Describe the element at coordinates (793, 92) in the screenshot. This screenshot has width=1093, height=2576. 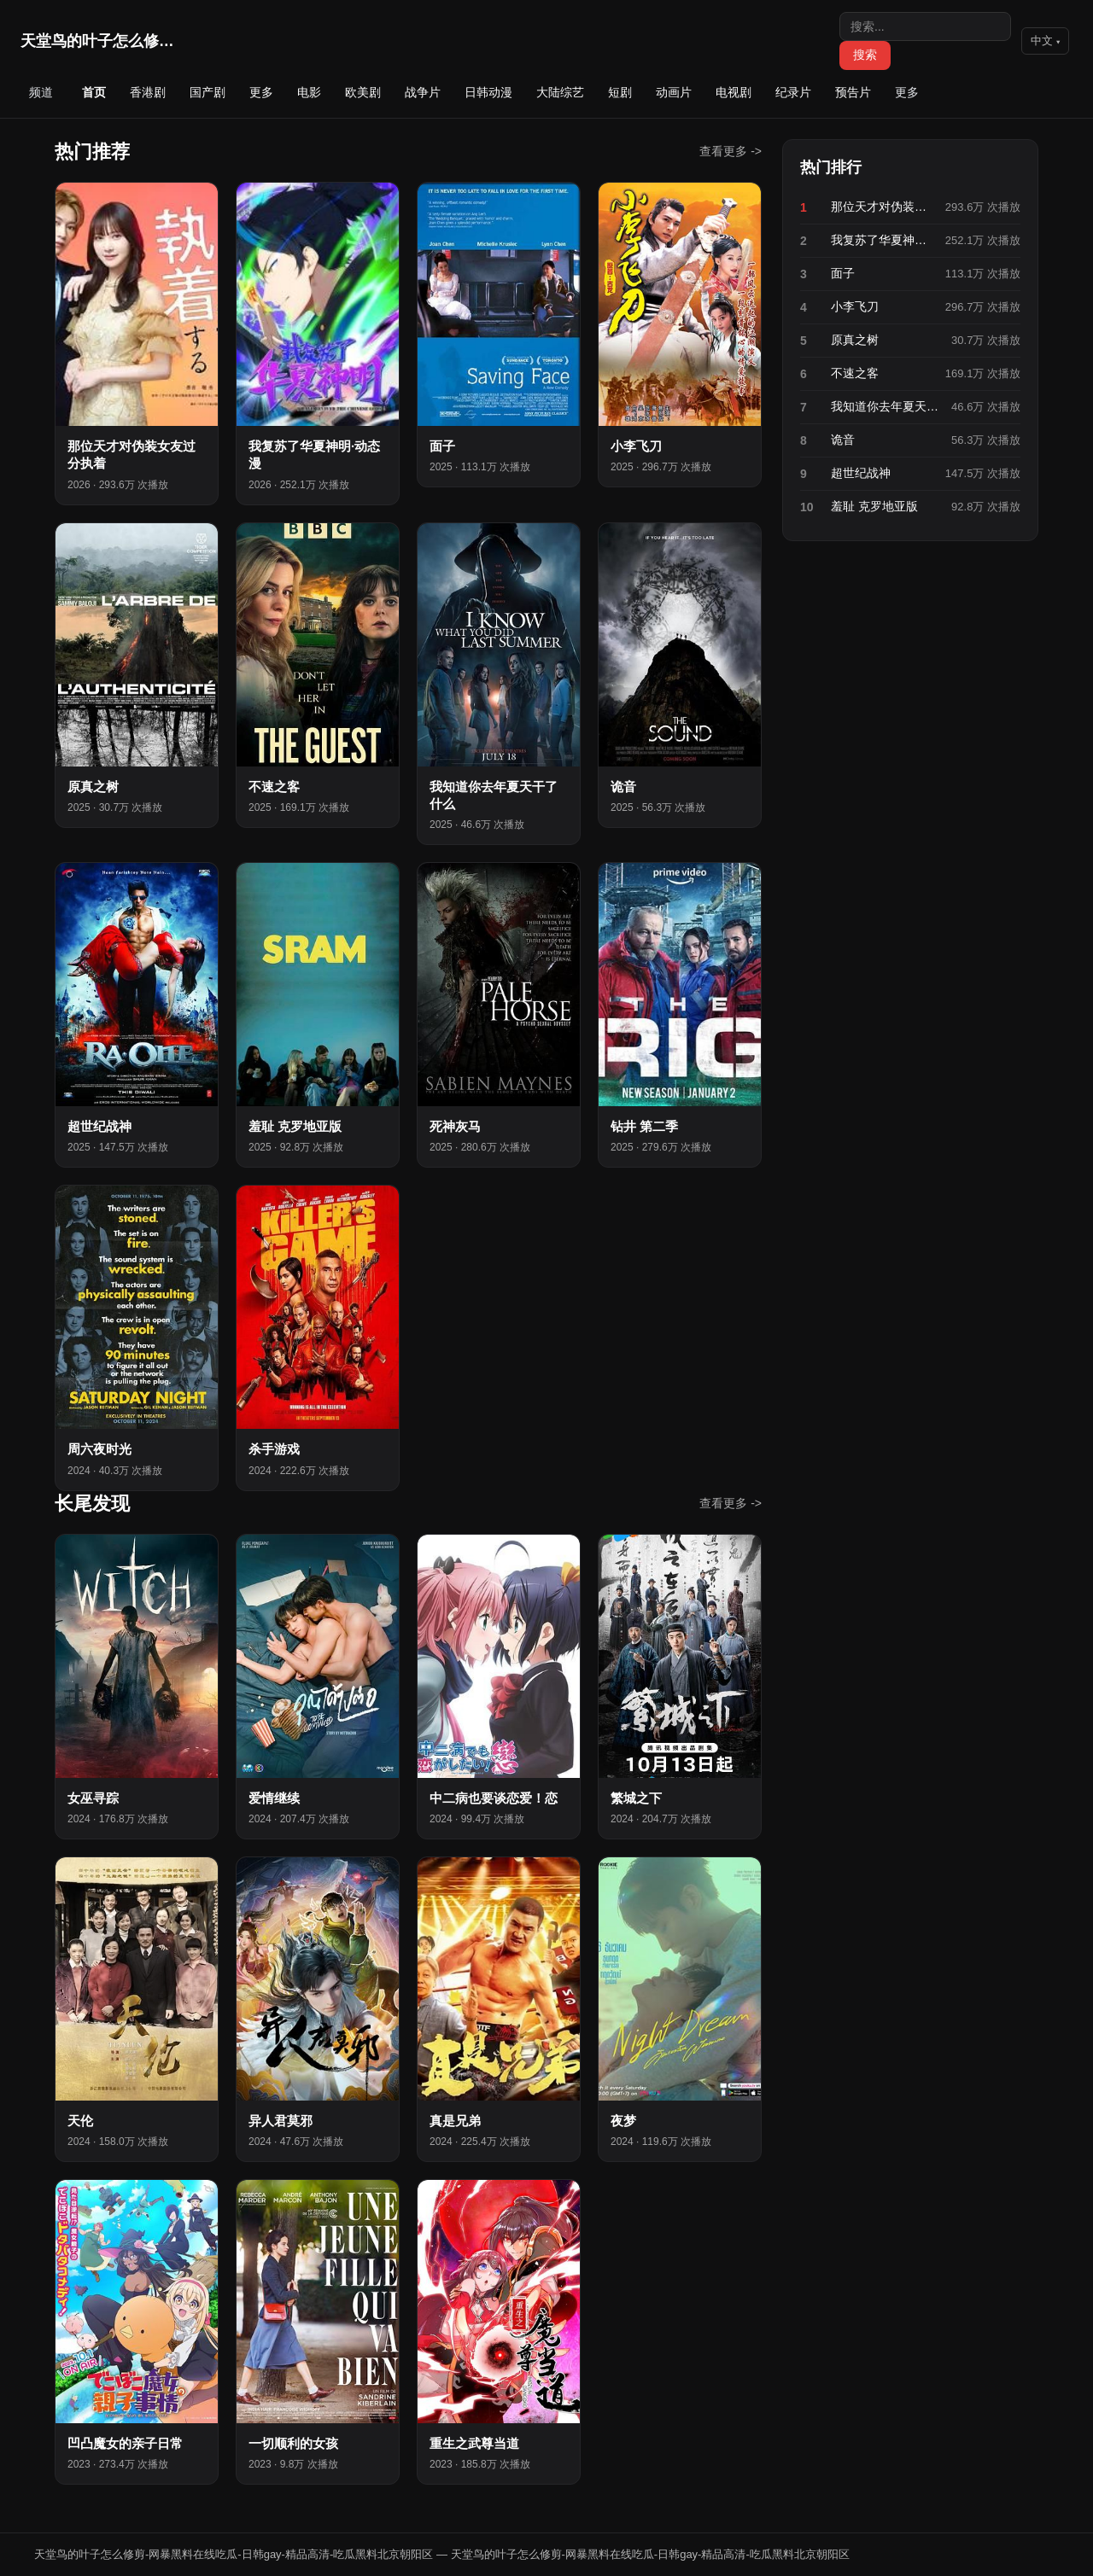
I see `纪录片` at that location.